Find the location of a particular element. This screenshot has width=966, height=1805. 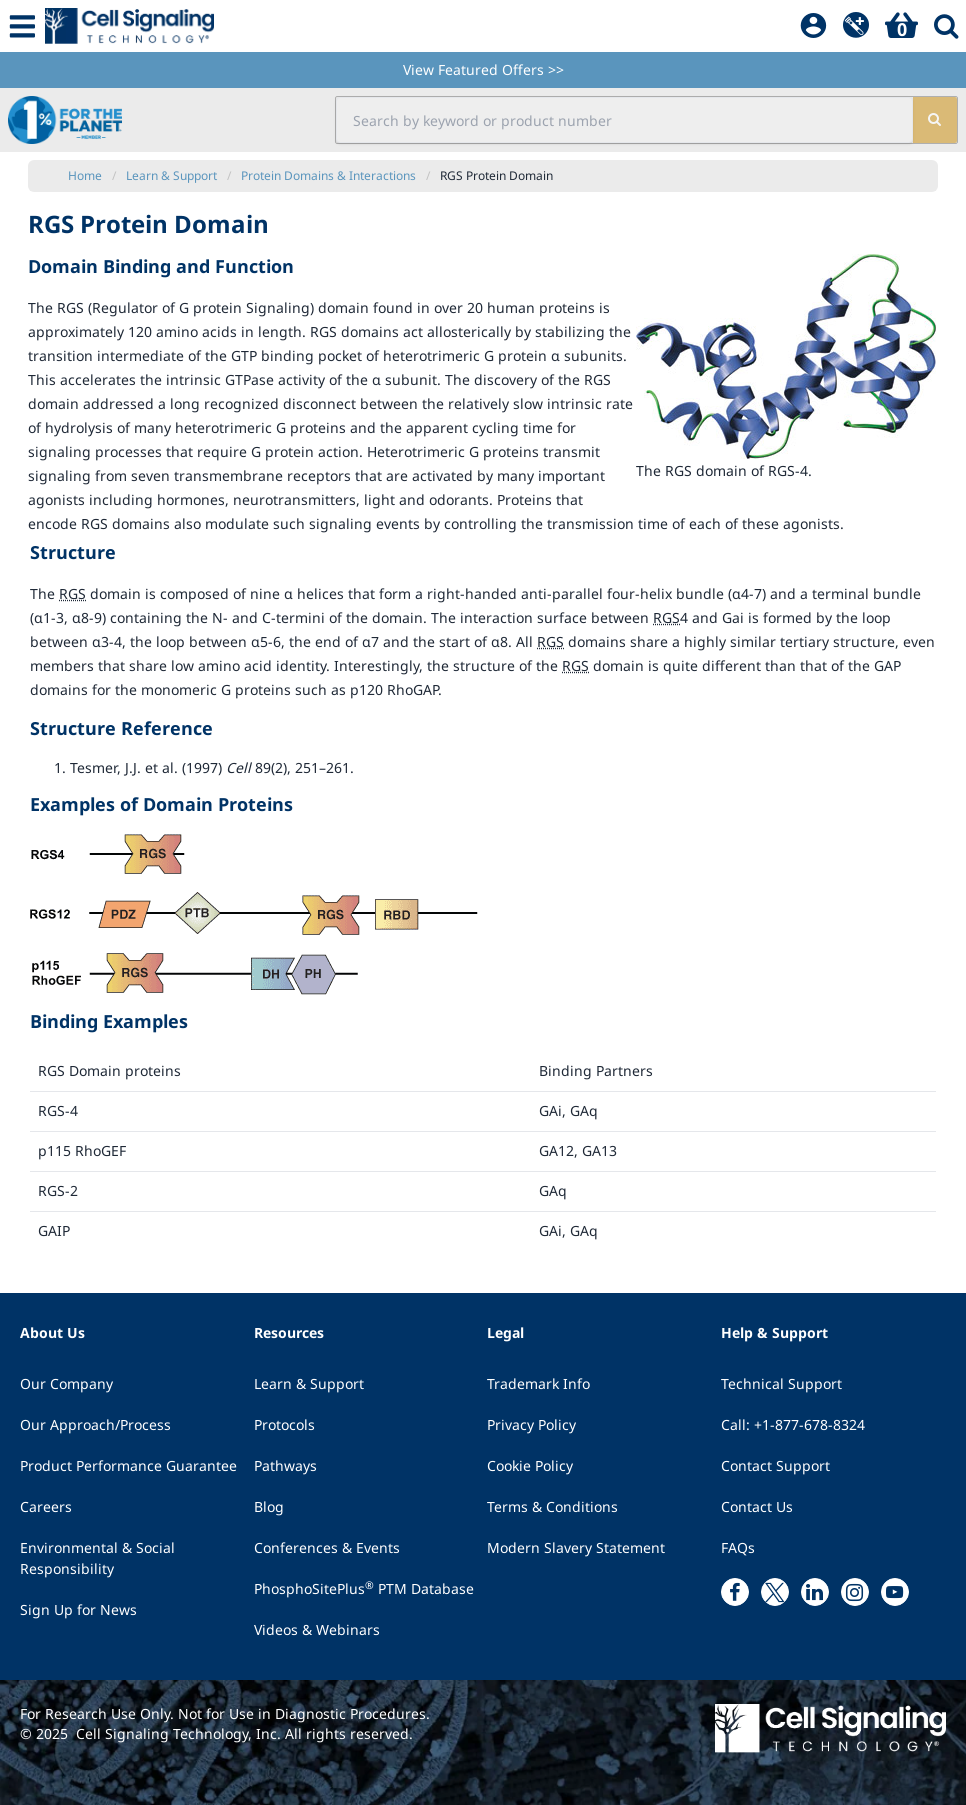

Trademark Info is located at coordinates (538, 1383).